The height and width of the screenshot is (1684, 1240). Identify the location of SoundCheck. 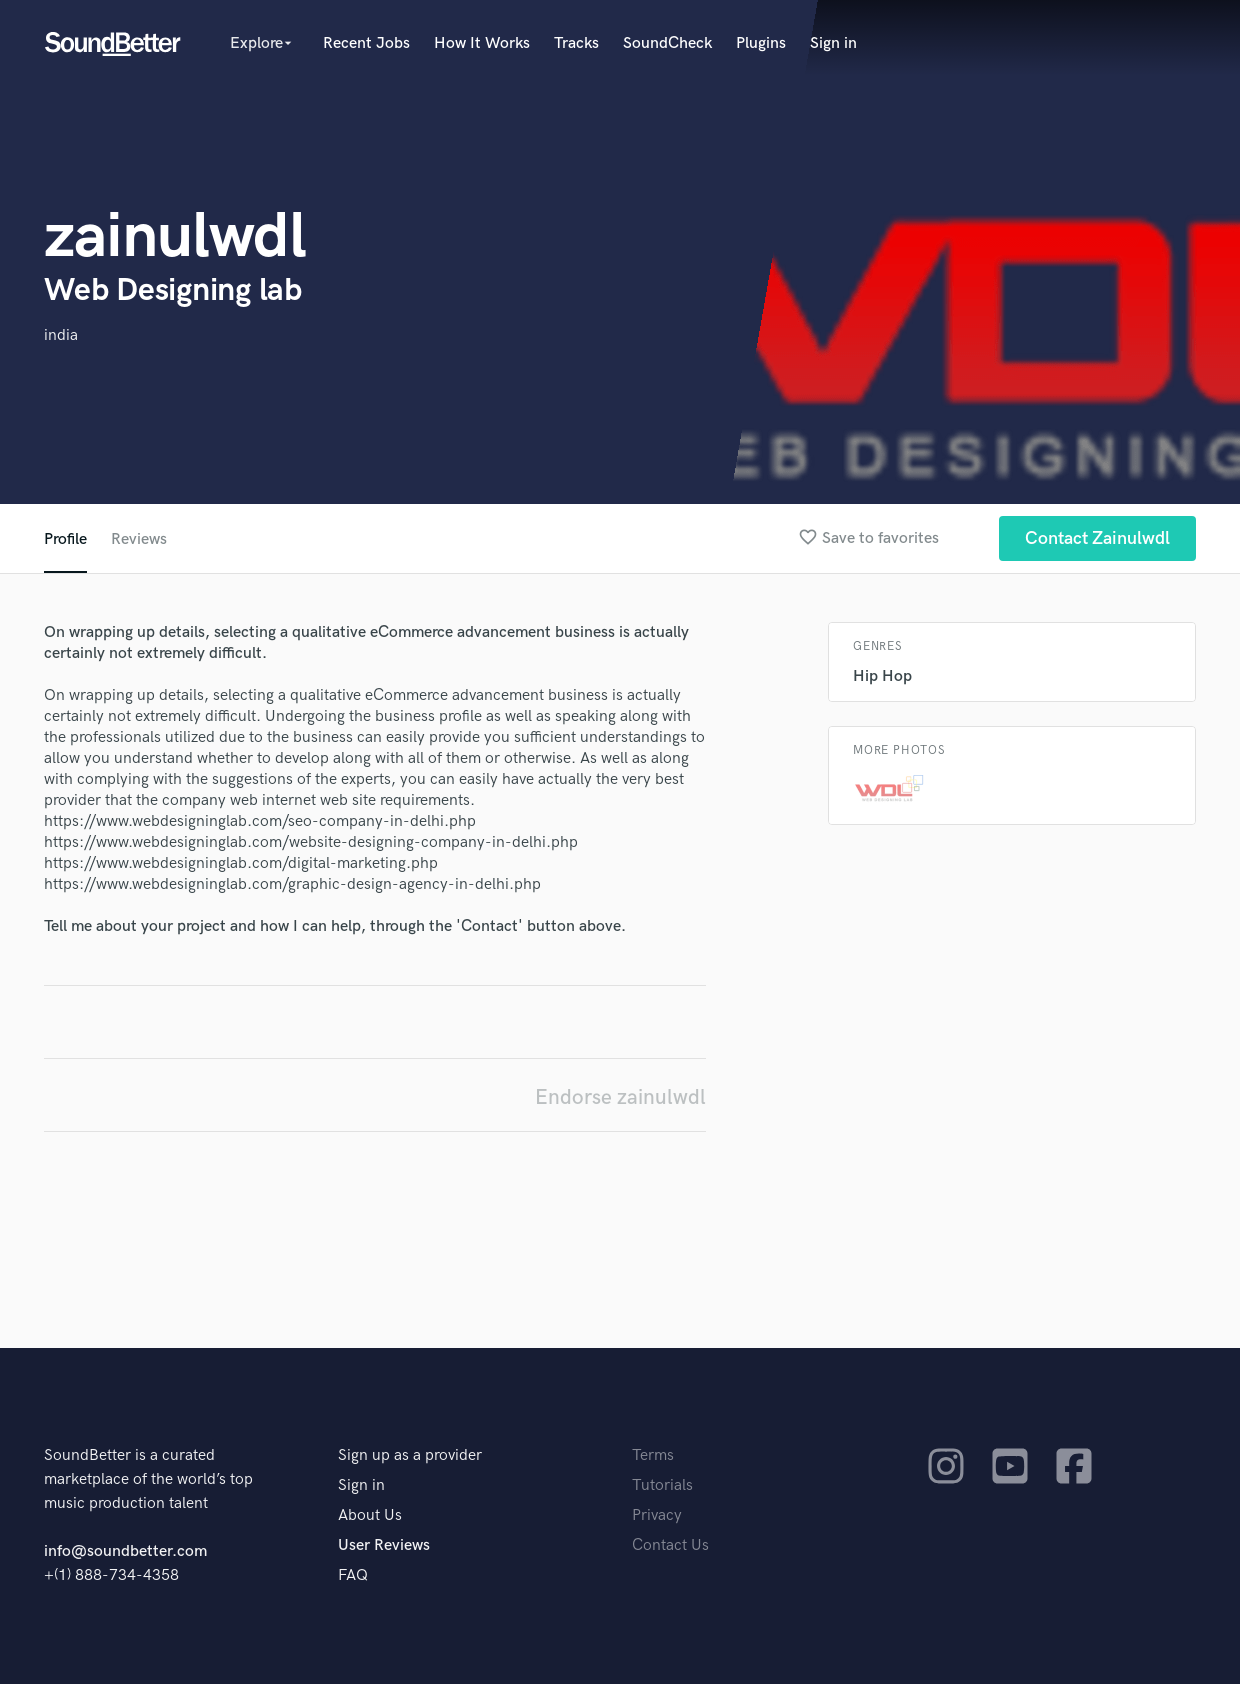
(667, 43).